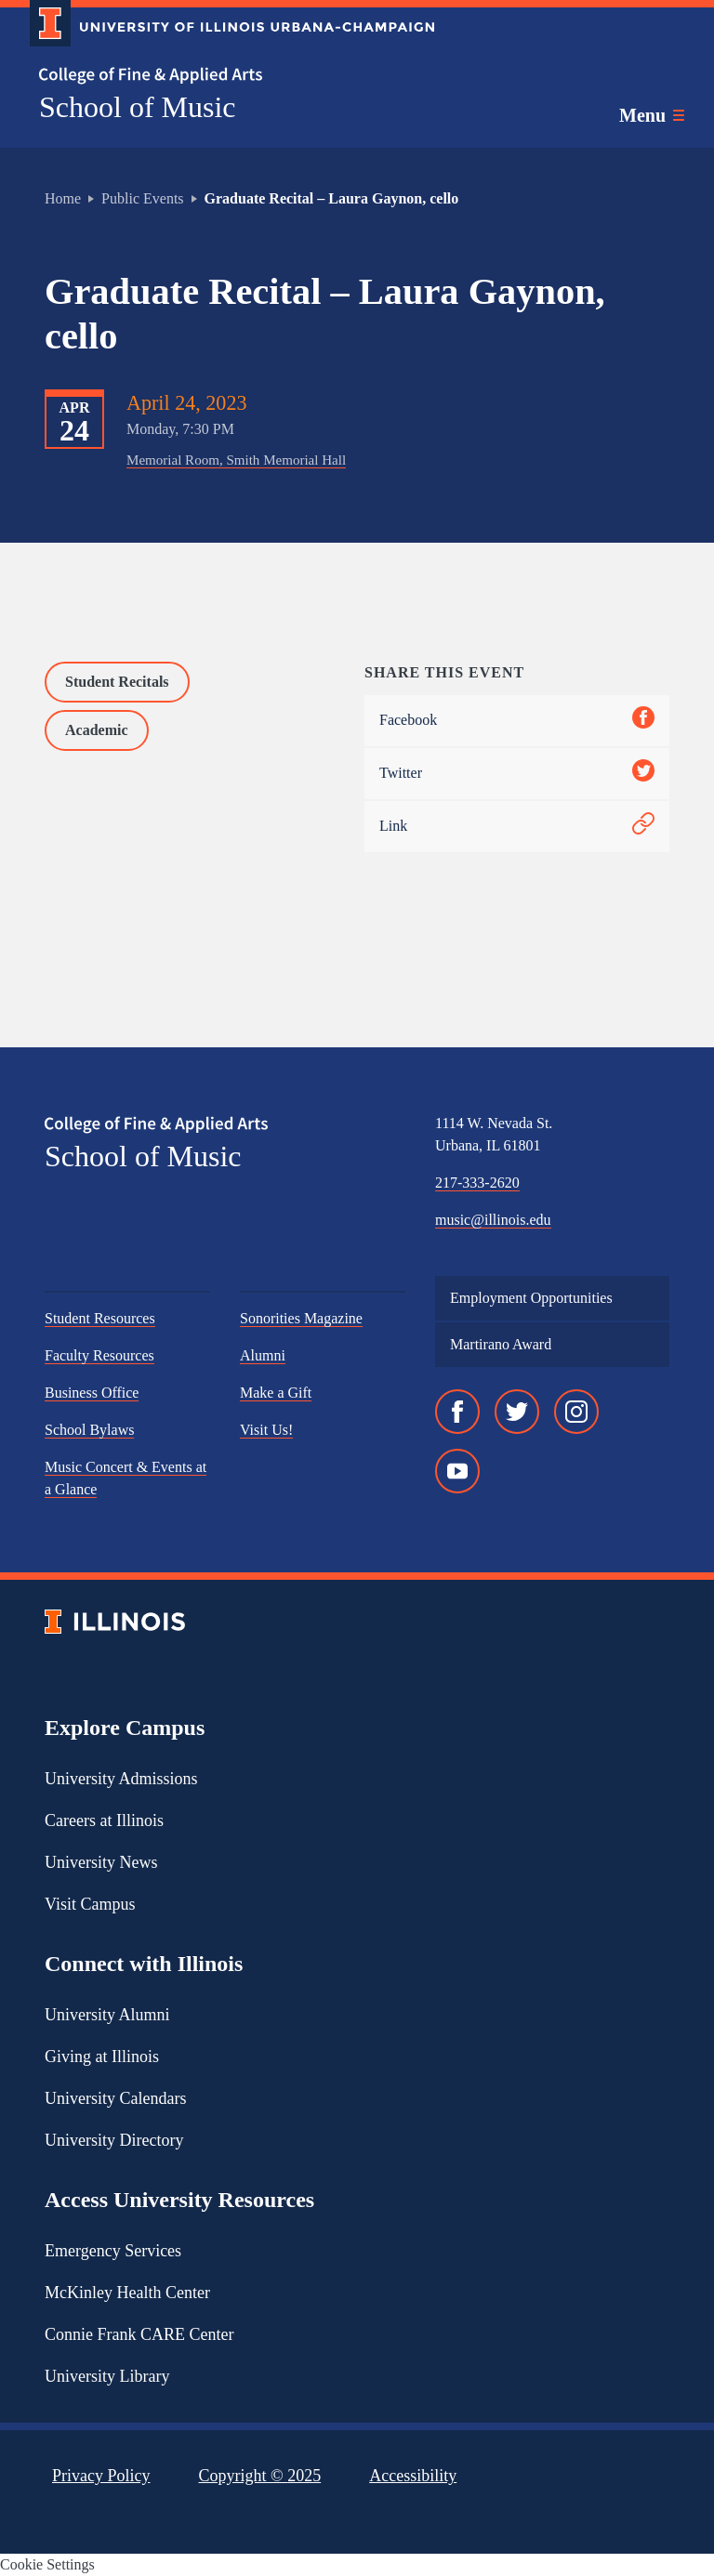  Describe the element at coordinates (516, 826) in the screenshot. I see `Link` at that location.